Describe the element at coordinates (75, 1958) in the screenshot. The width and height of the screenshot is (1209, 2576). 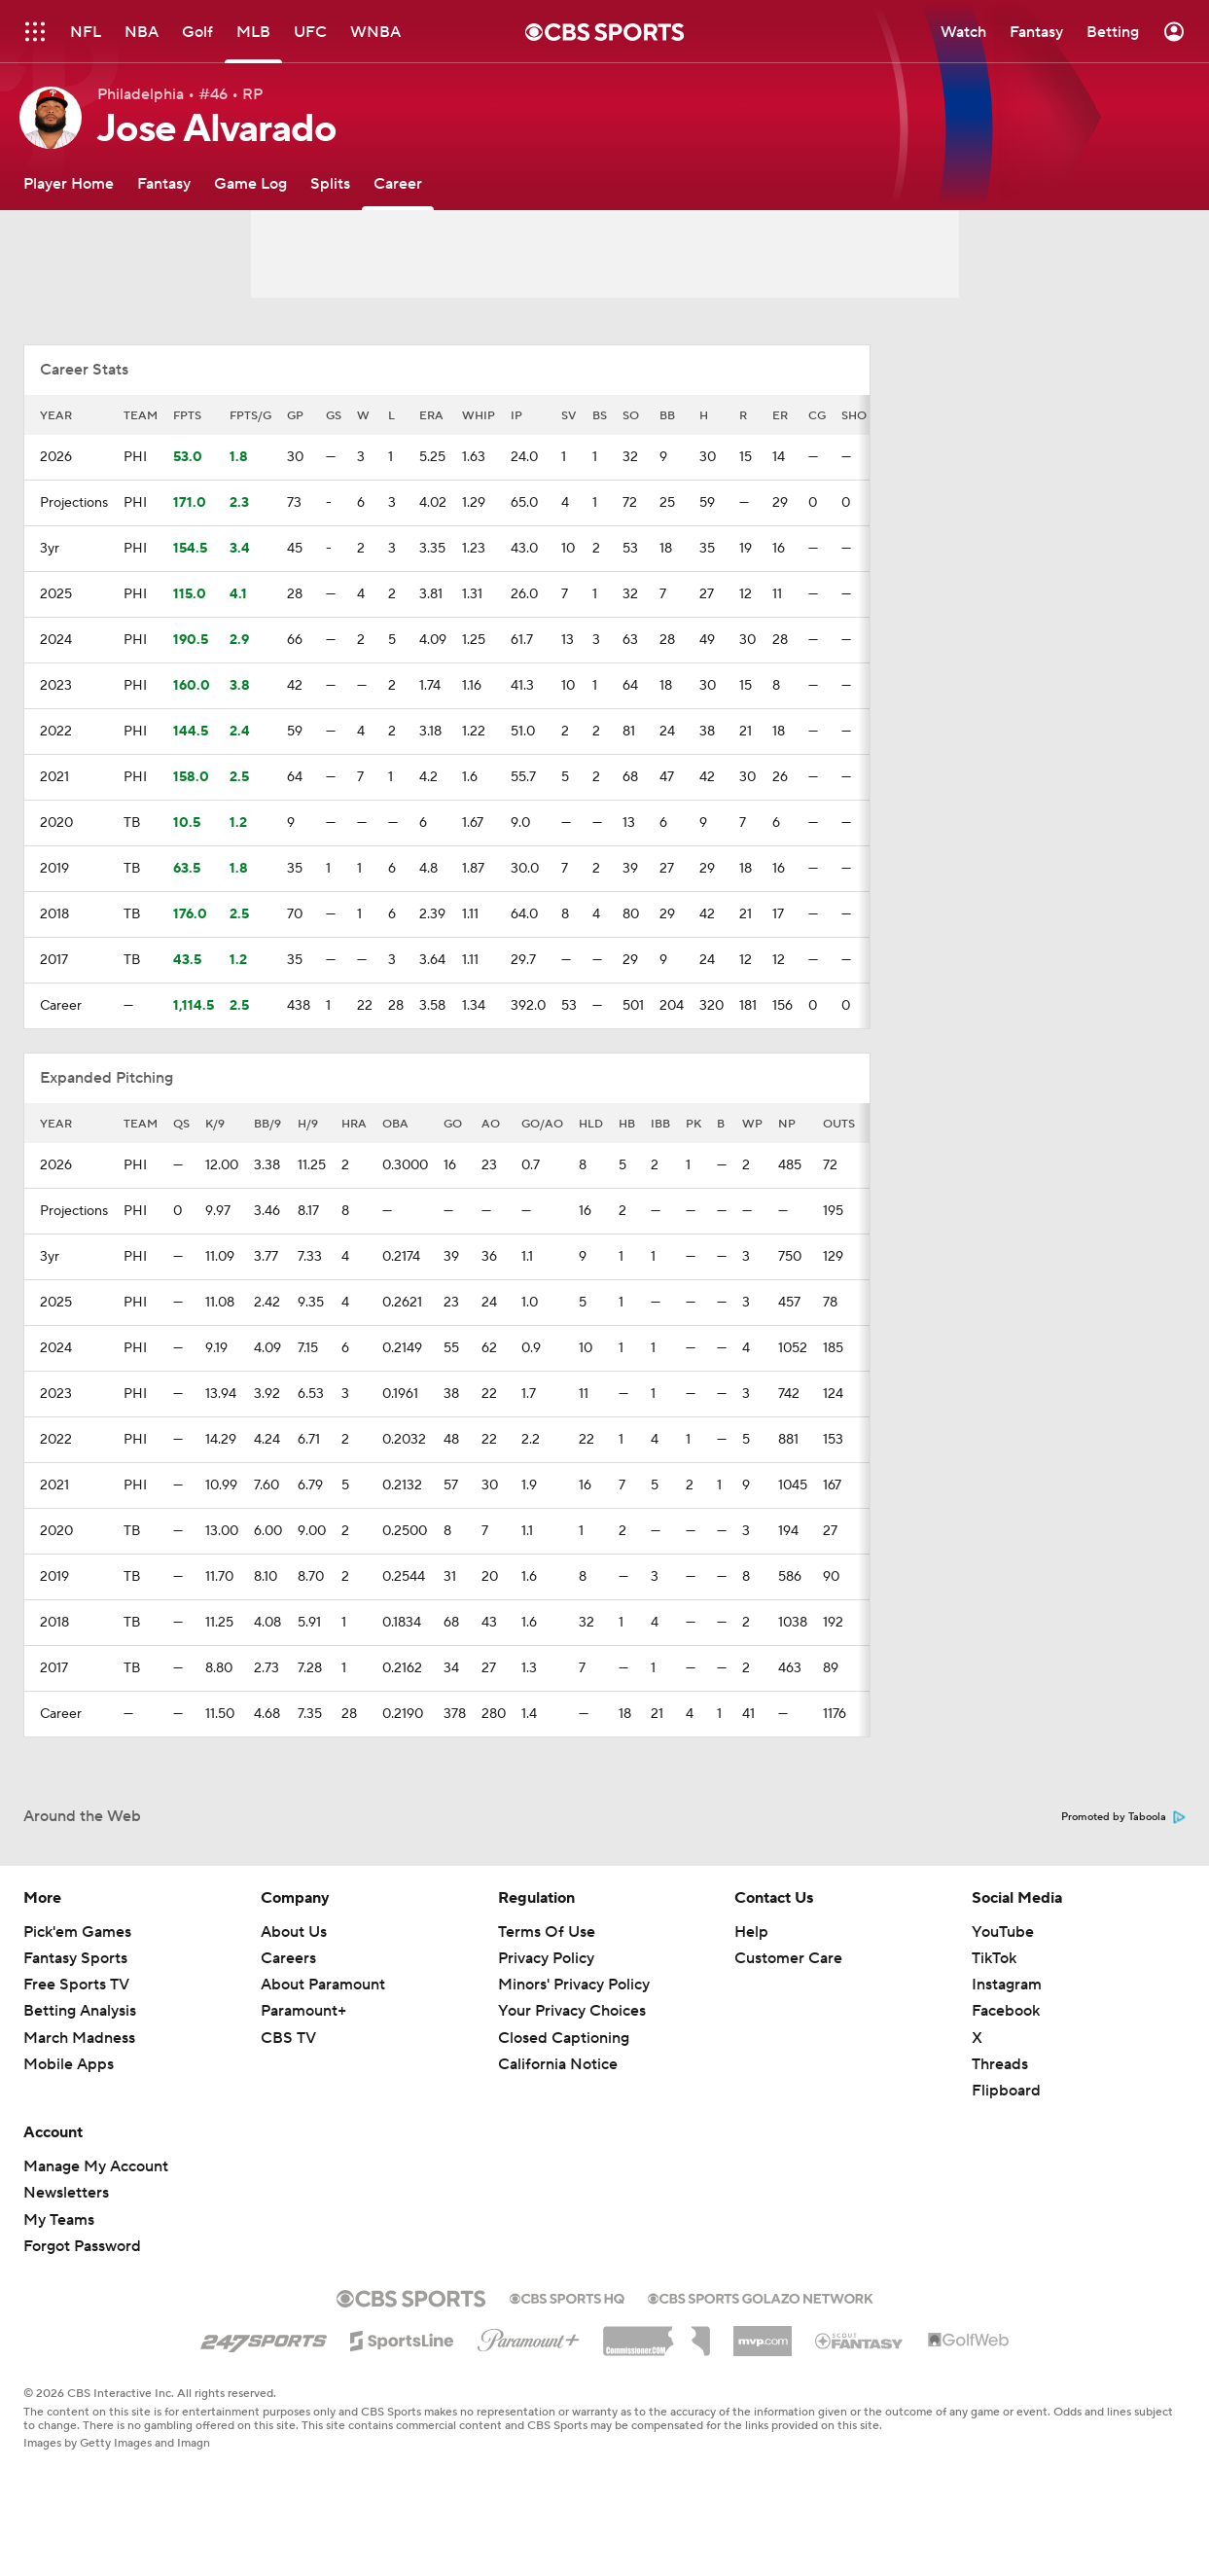
I see `Fantasy Sports` at that location.